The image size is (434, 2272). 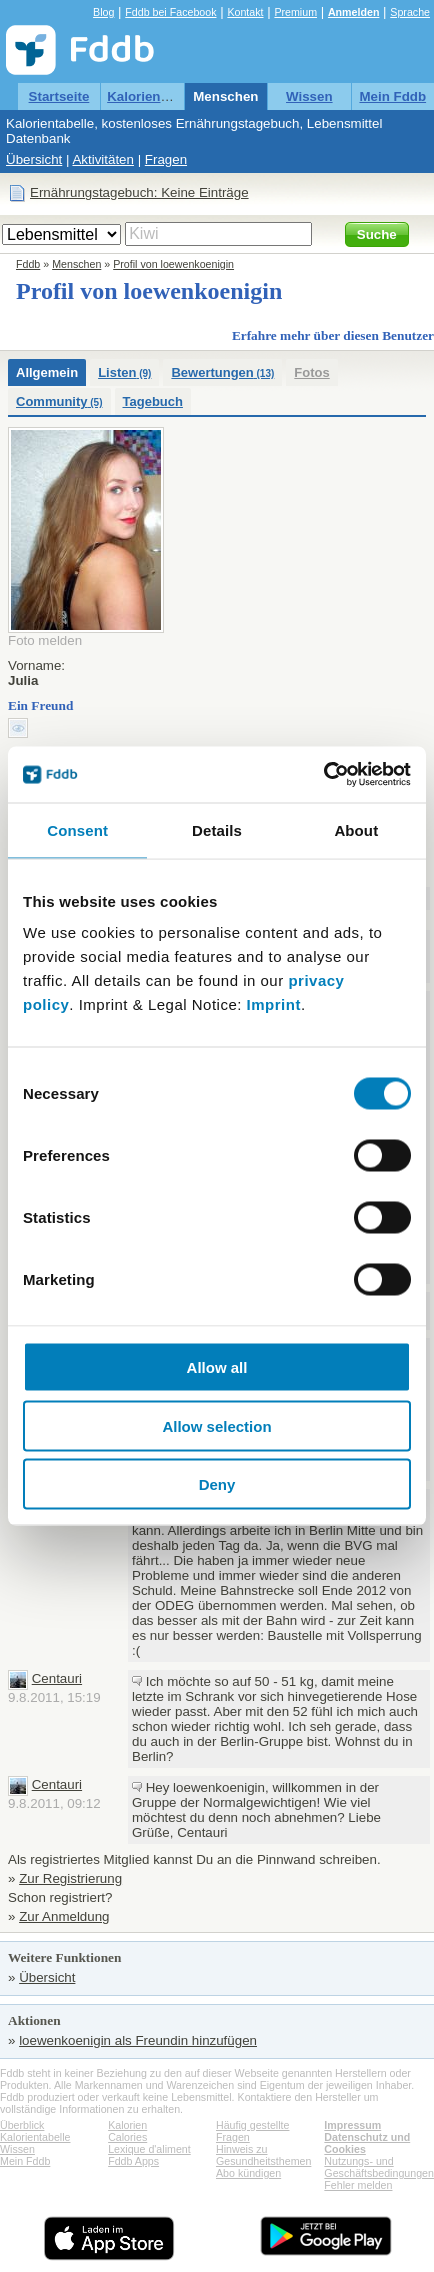 What do you see at coordinates (311, 372) in the screenshot?
I see `Fotos` at bounding box center [311, 372].